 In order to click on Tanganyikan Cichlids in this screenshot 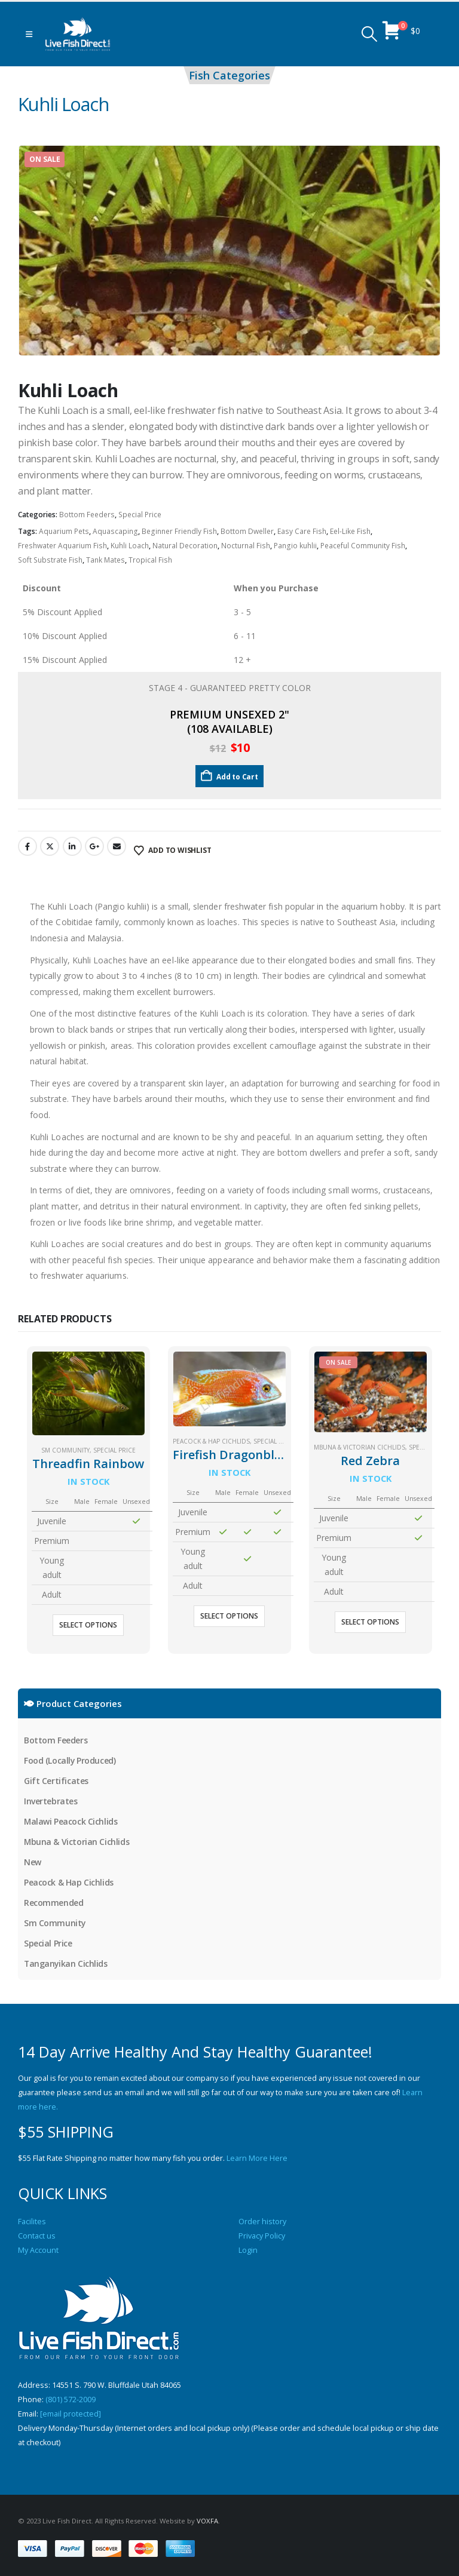, I will do `click(66, 1963)`.